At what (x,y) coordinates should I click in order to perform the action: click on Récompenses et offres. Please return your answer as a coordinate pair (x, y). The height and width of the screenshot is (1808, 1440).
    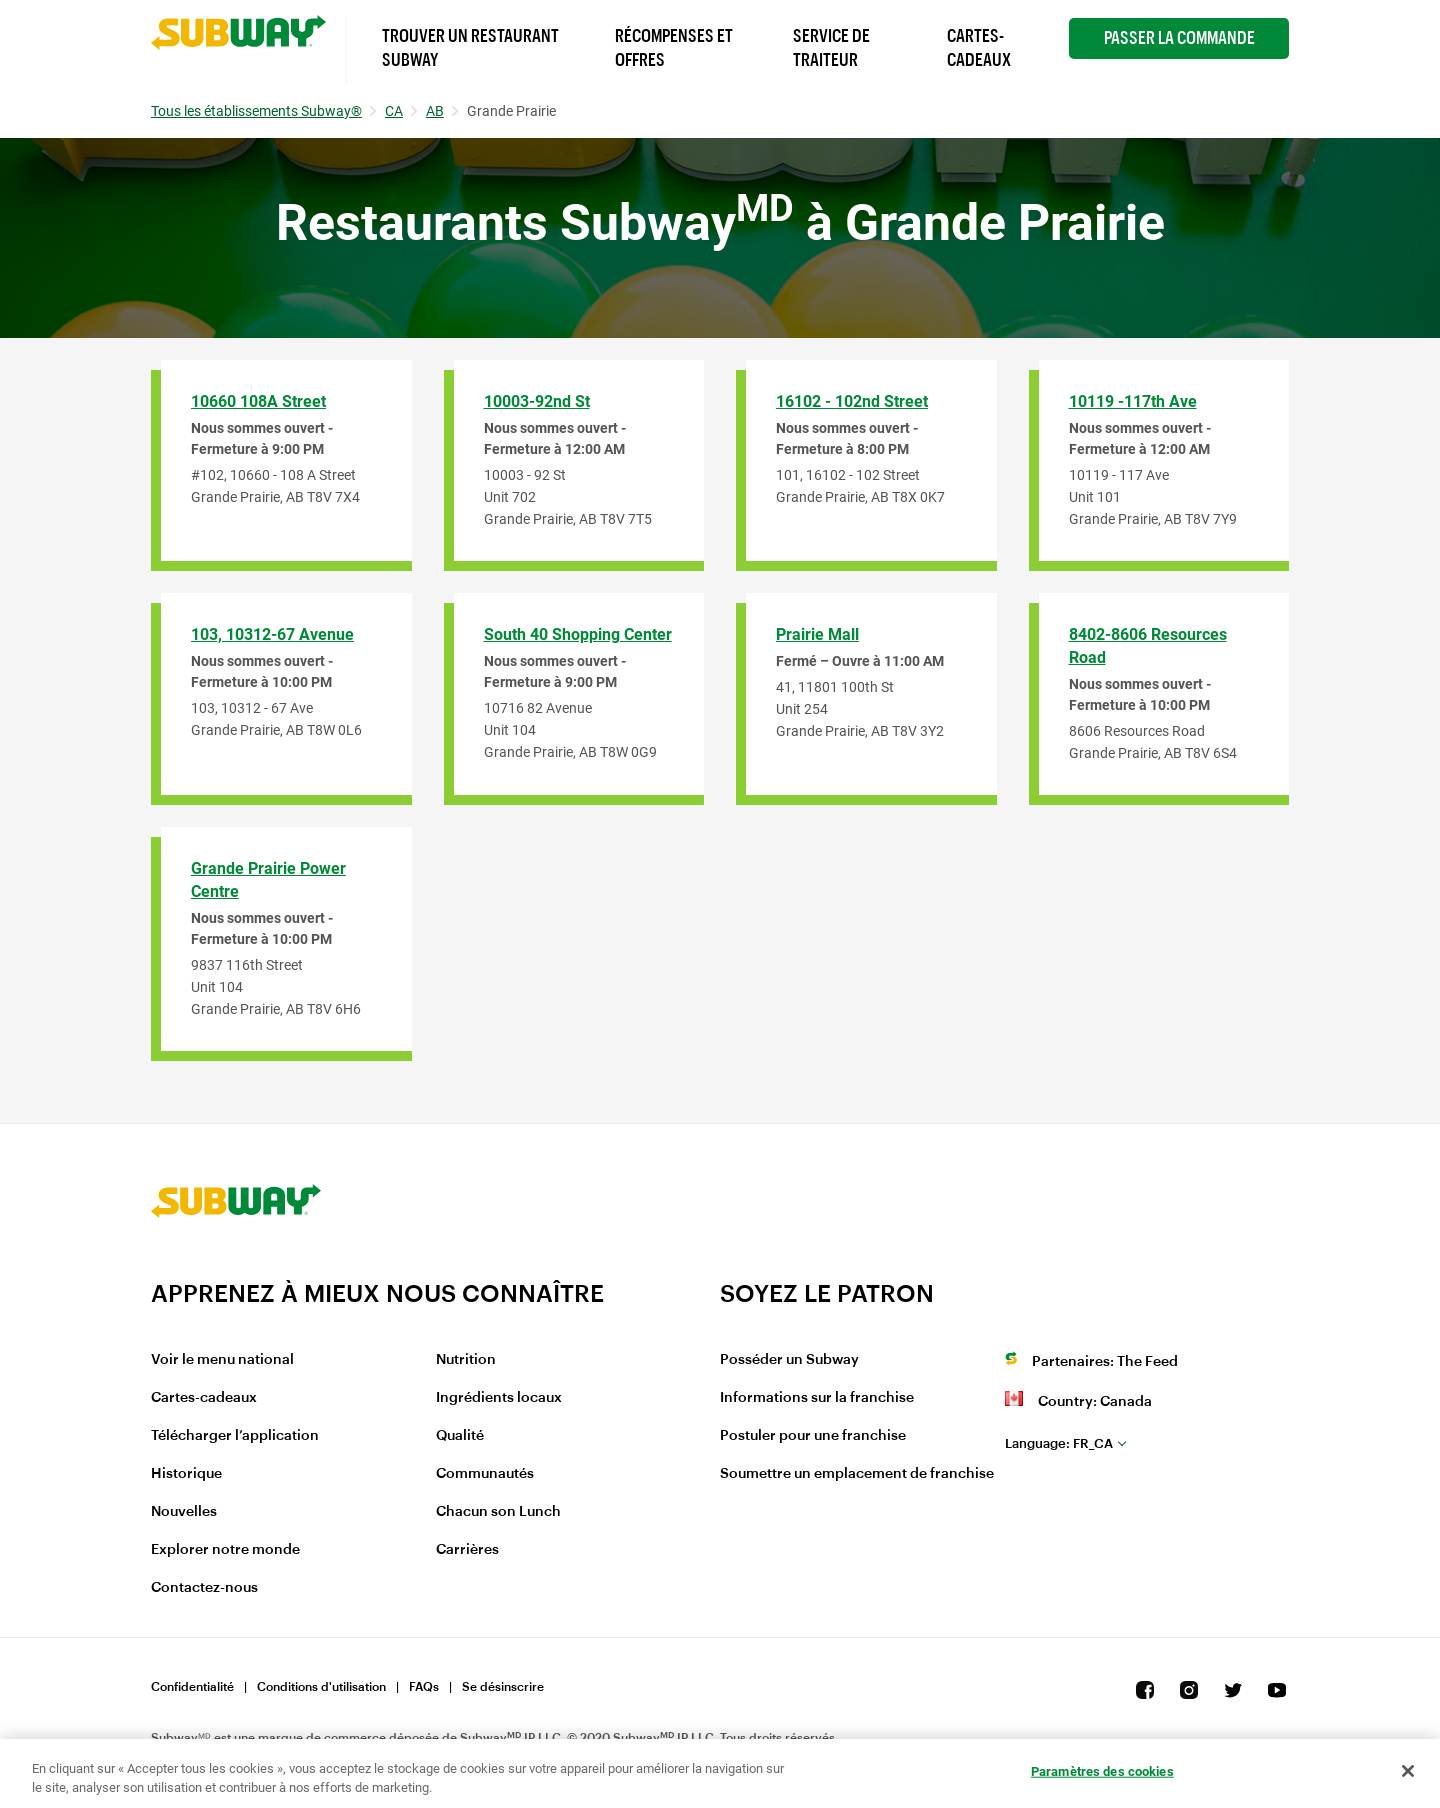
    Looking at the image, I should click on (674, 48).